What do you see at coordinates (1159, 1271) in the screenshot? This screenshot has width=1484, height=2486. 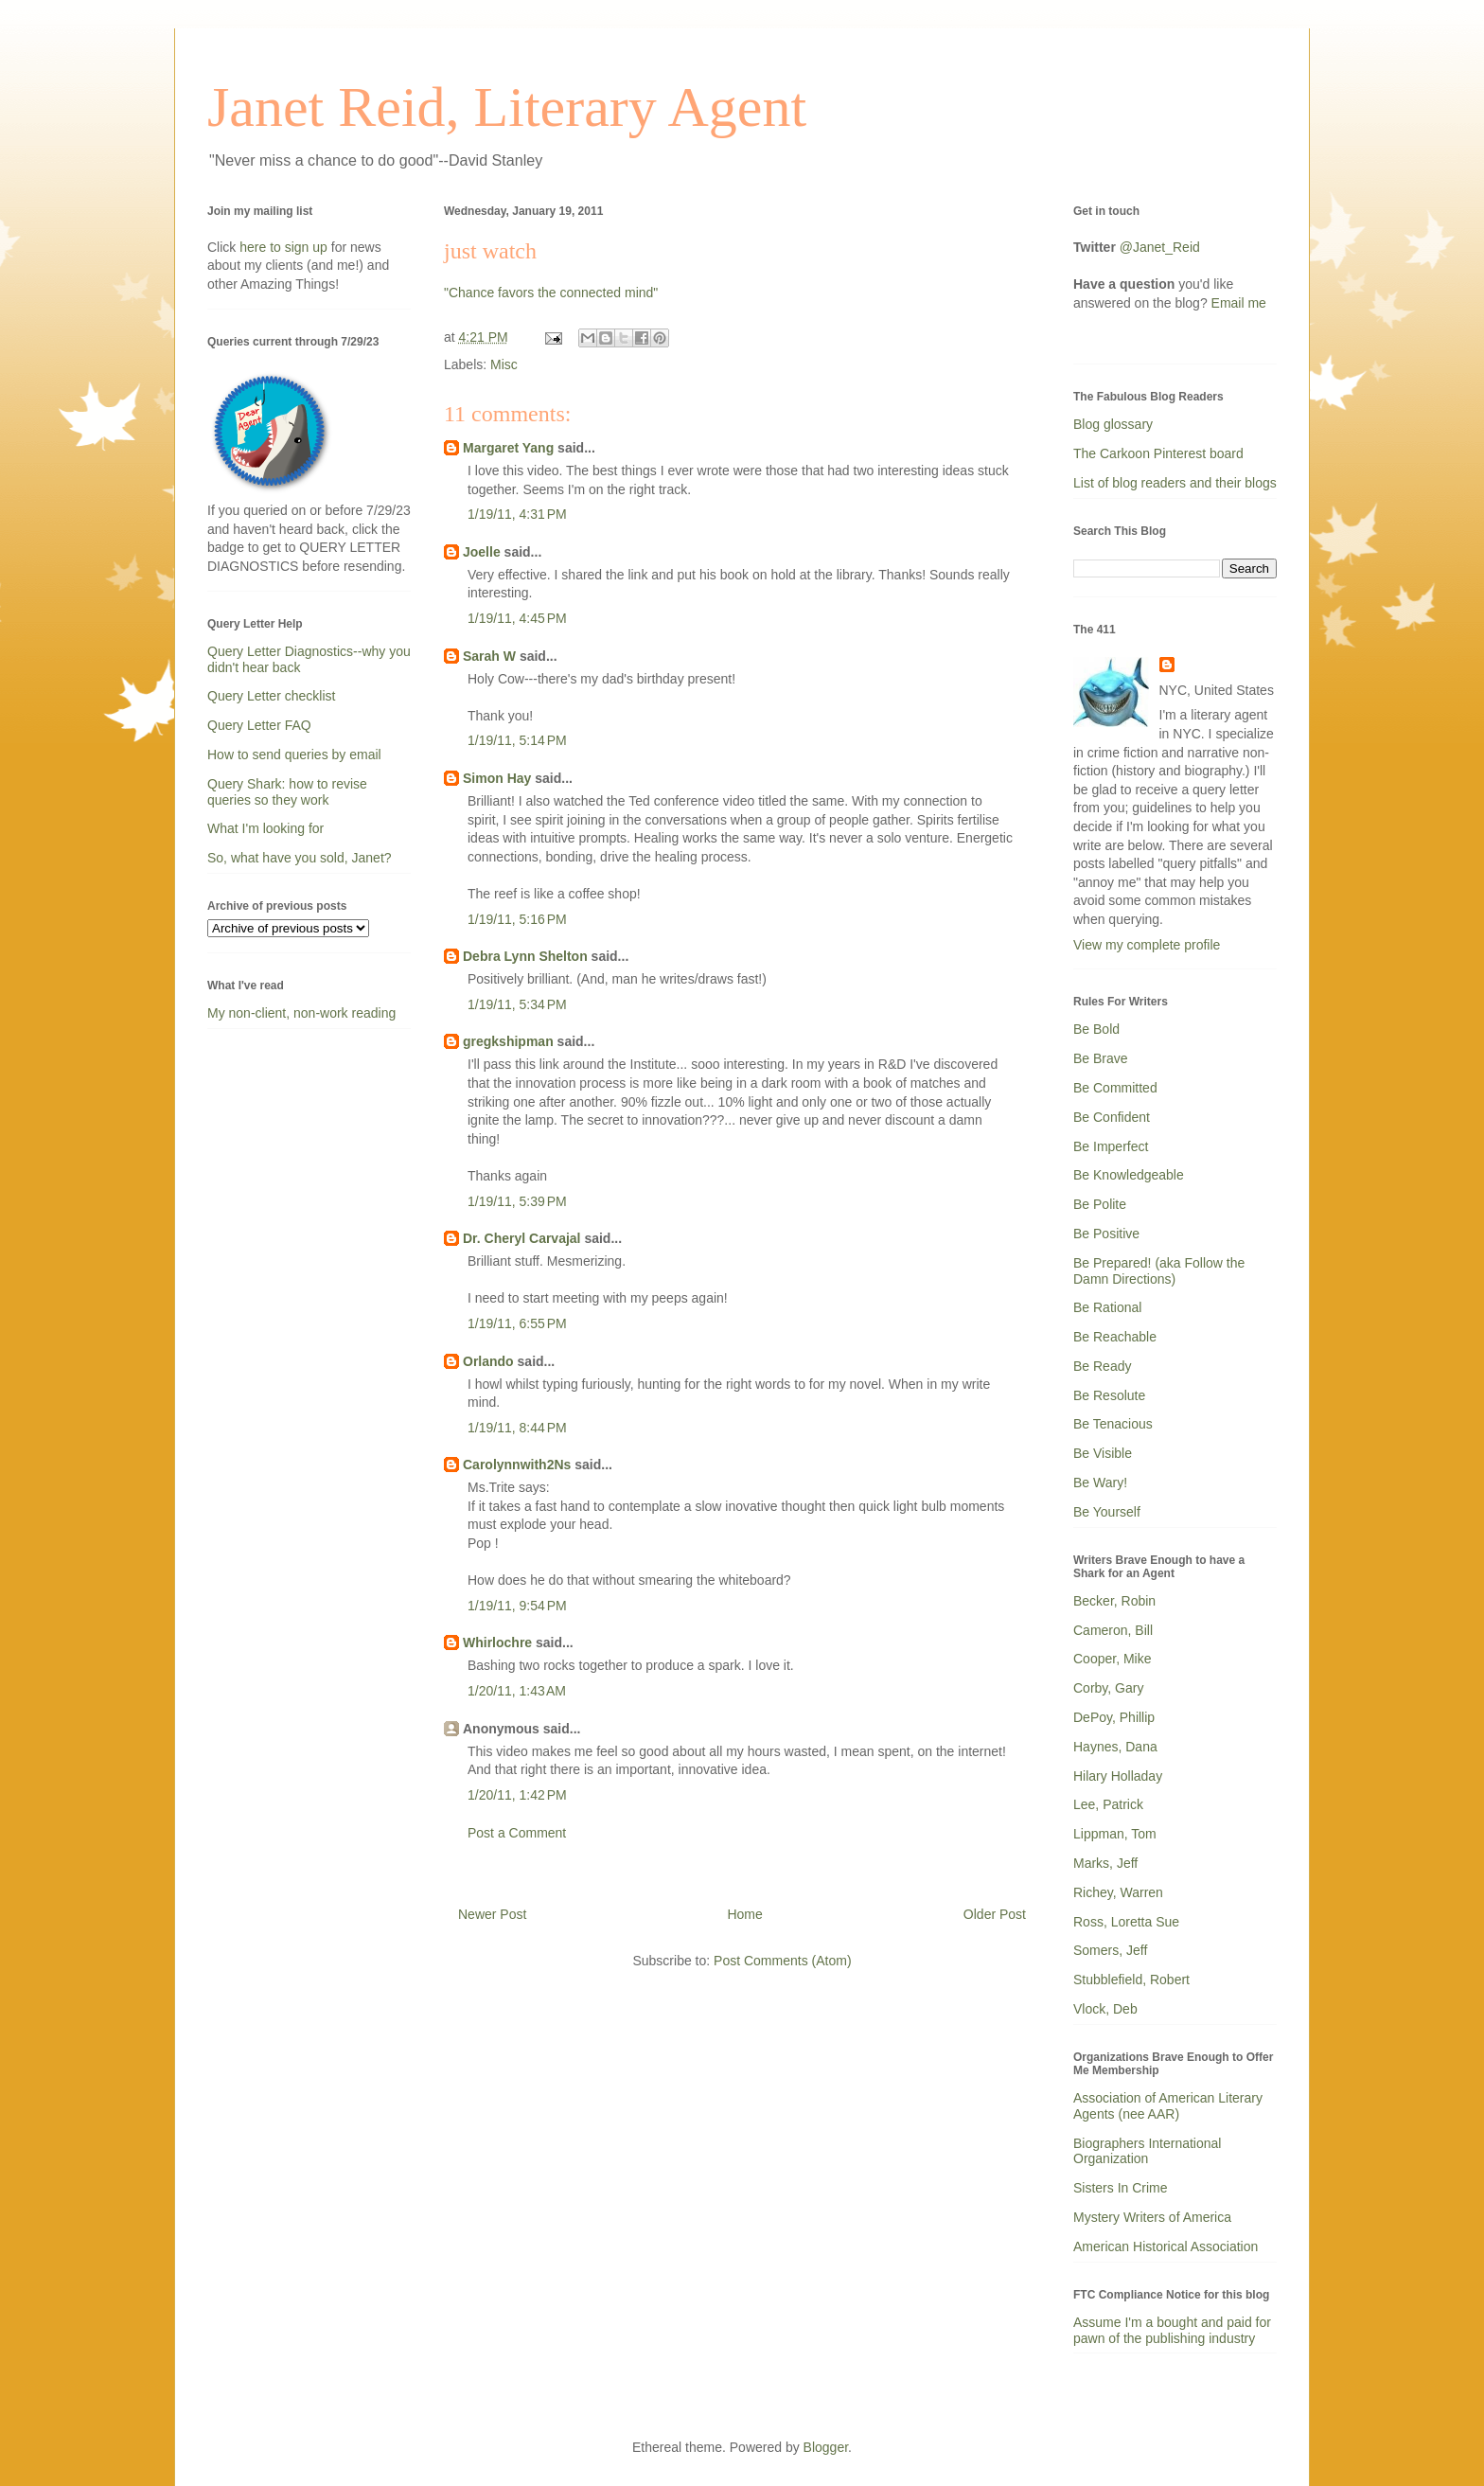 I see `Be Prepared! (aka Follow the Damn Directions)` at bounding box center [1159, 1271].